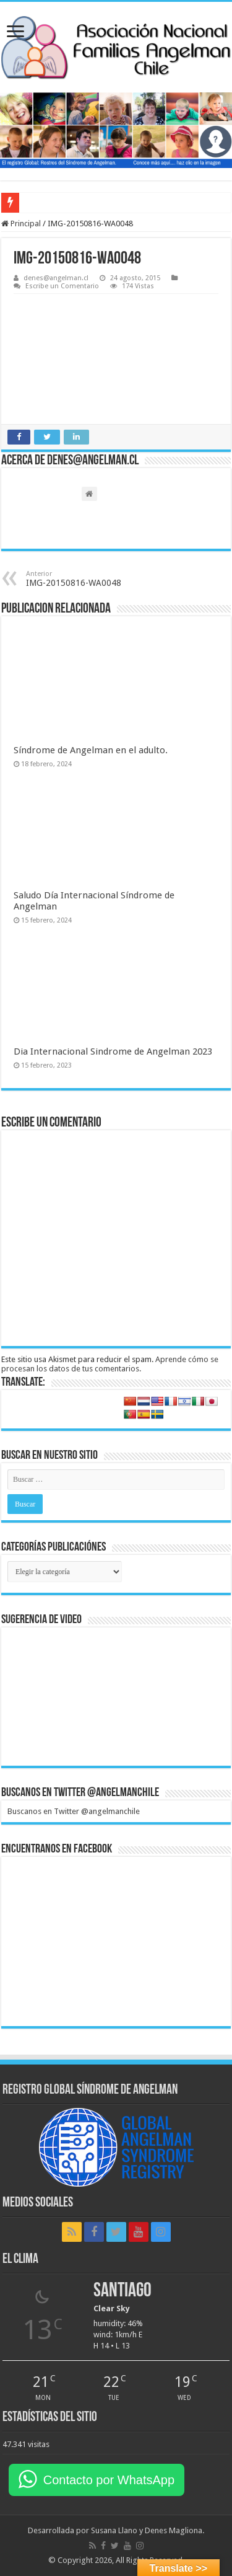 The width and height of the screenshot is (232, 2576). I want to click on IMG-20150816-WA0048, so click(89, 579).